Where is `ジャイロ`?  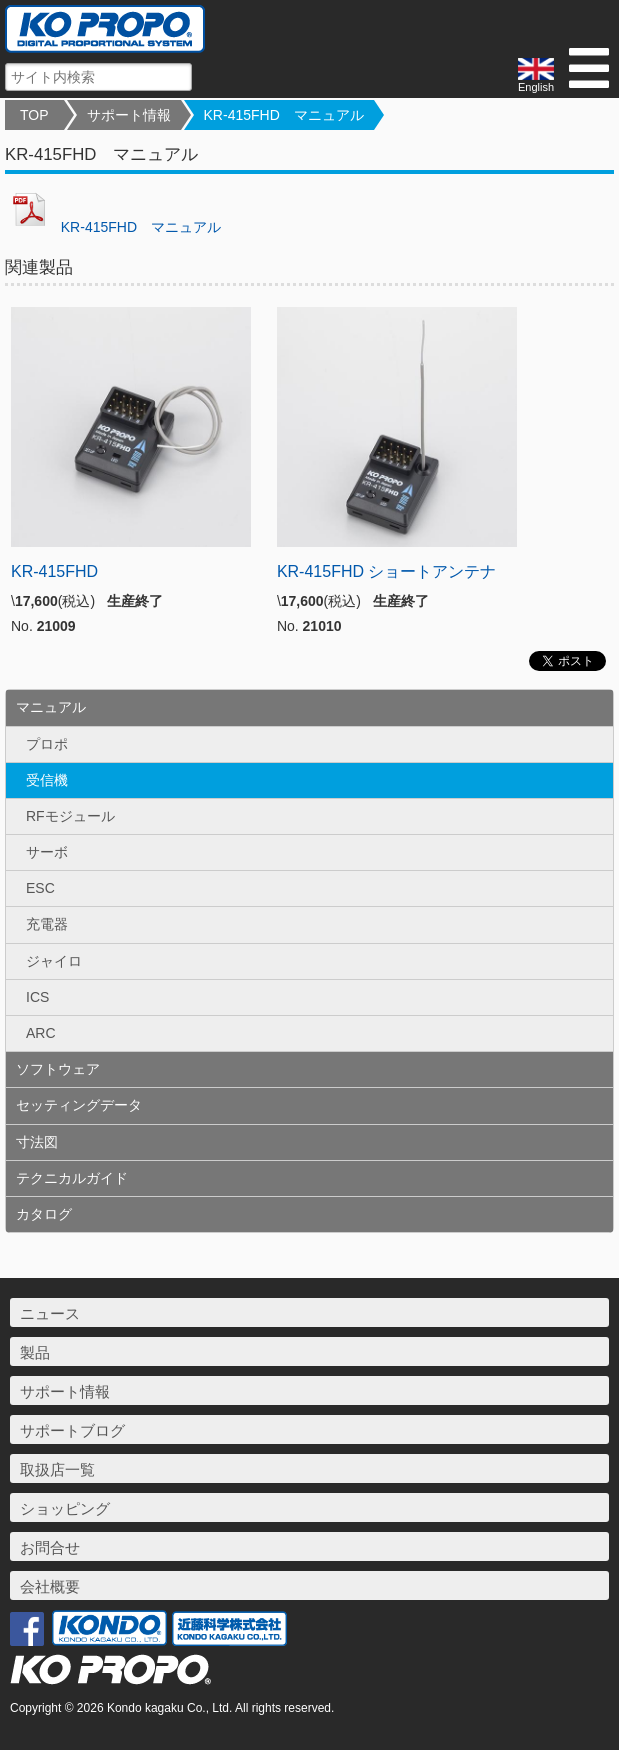
ジャイロ is located at coordinates (54, 961).